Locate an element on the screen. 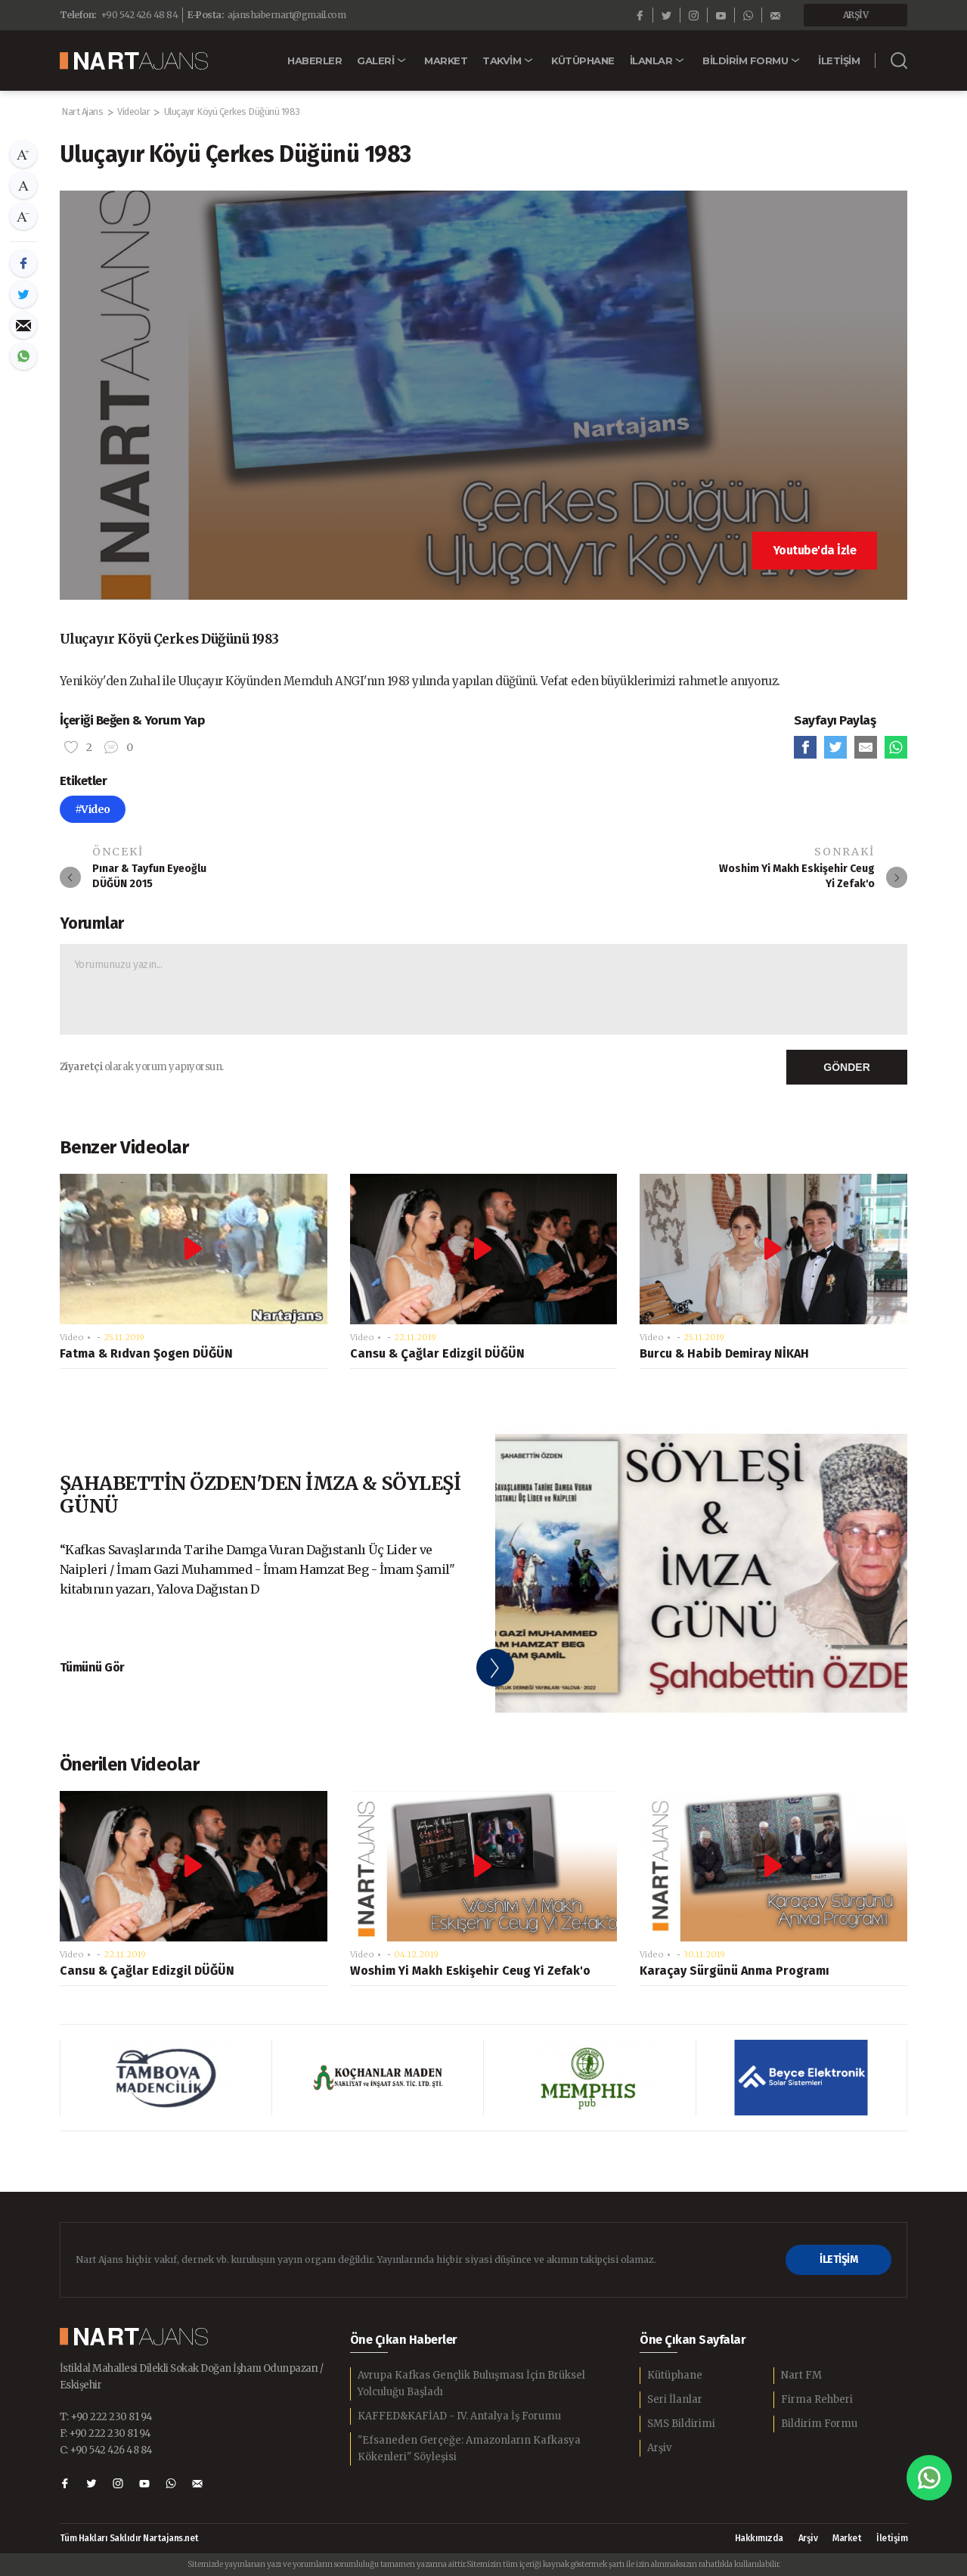 This screenshot has width=967, height=2576. Kütüphane is located at coordinates (674, 2375).